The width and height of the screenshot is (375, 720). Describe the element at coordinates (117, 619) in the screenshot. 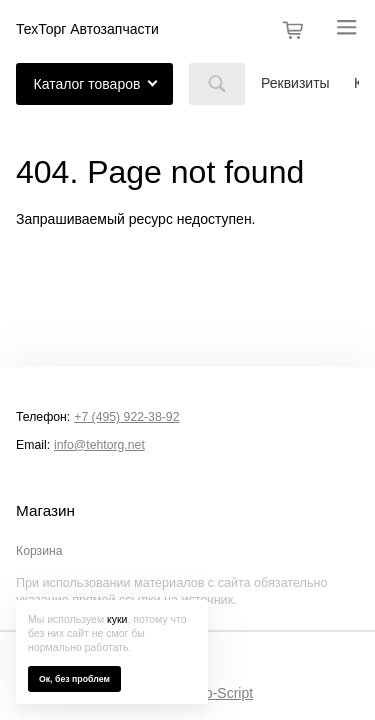

I see `куки` at that location.